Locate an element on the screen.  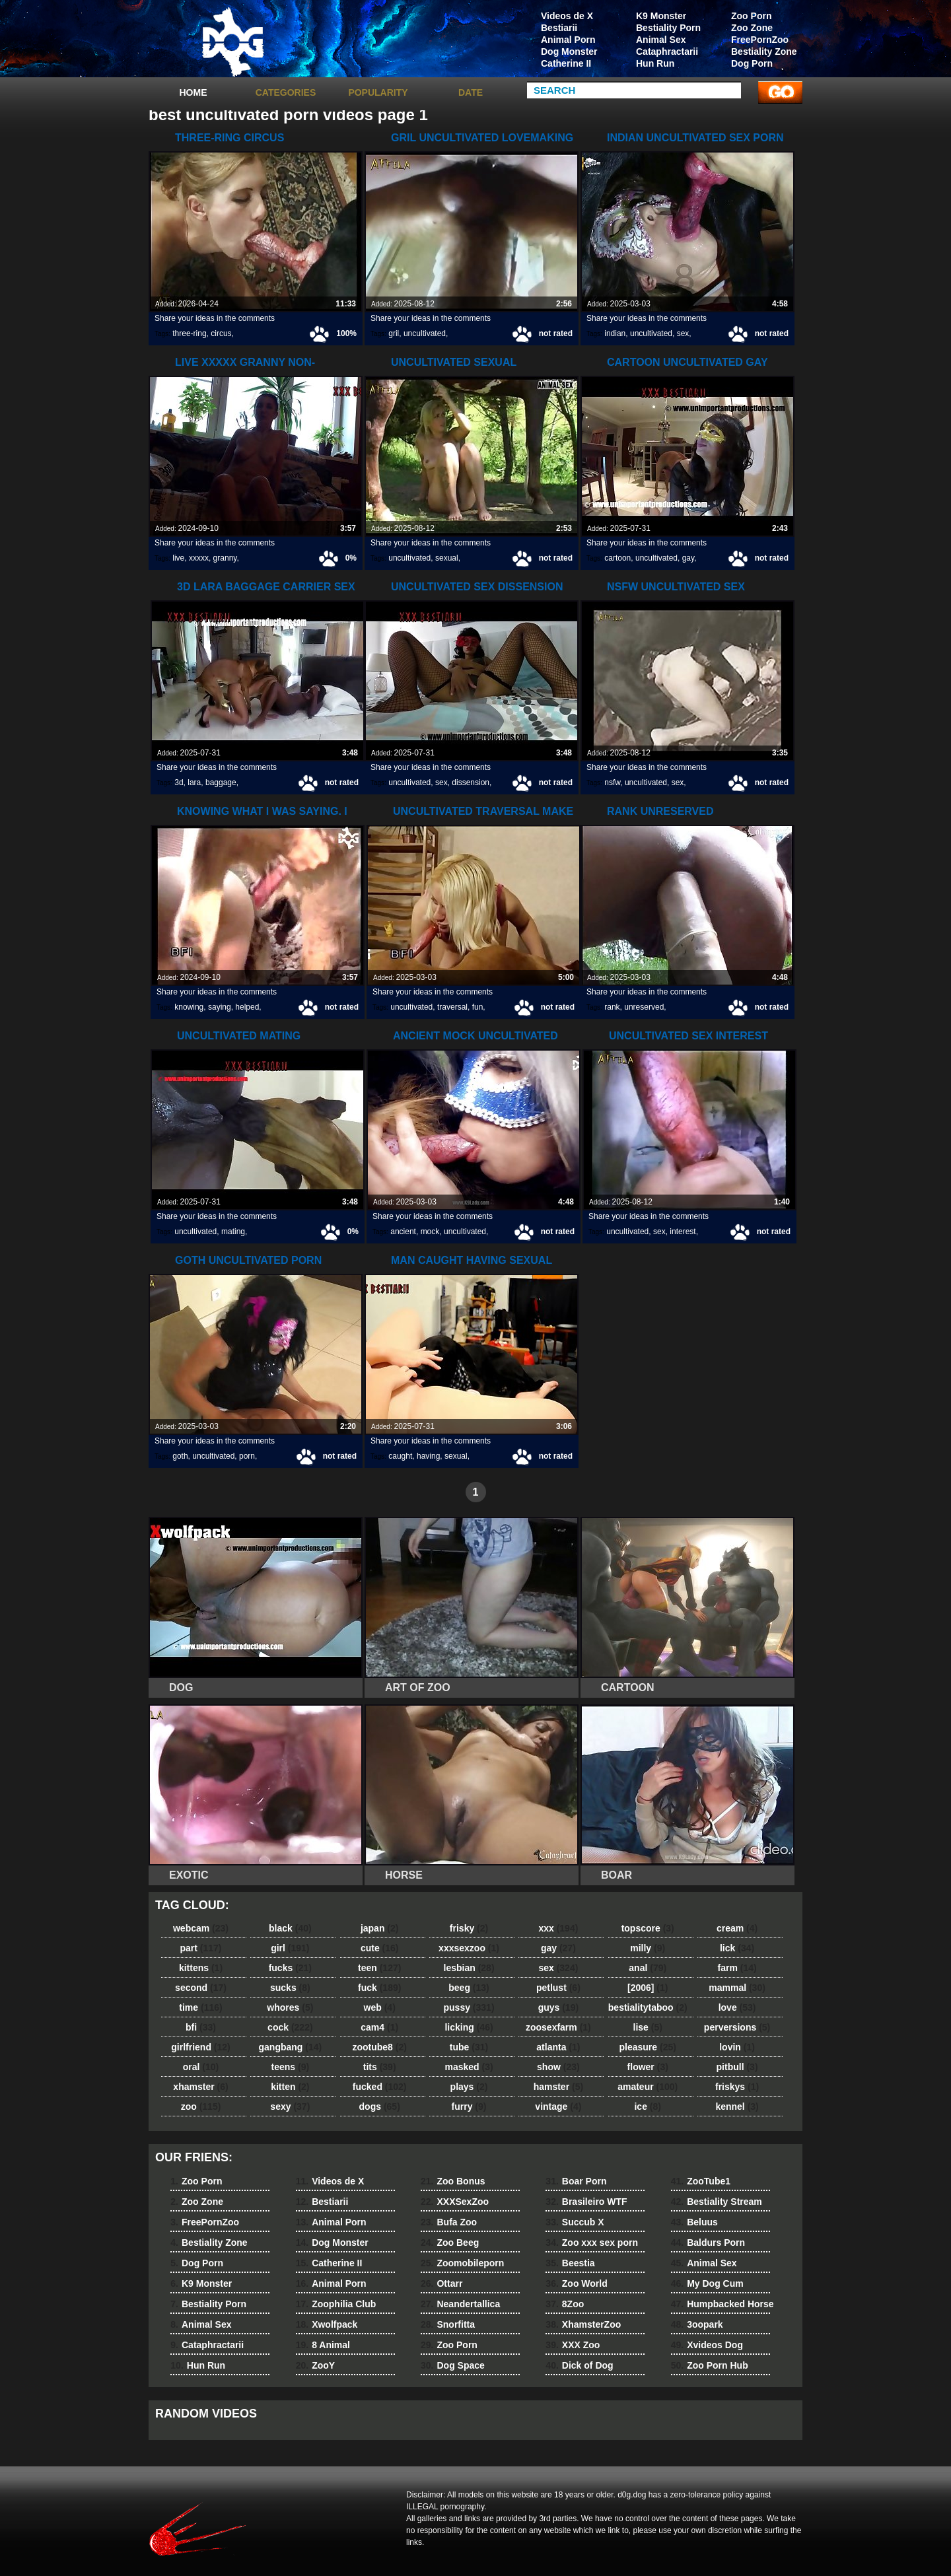
show is located at coordinates (558, 2067).